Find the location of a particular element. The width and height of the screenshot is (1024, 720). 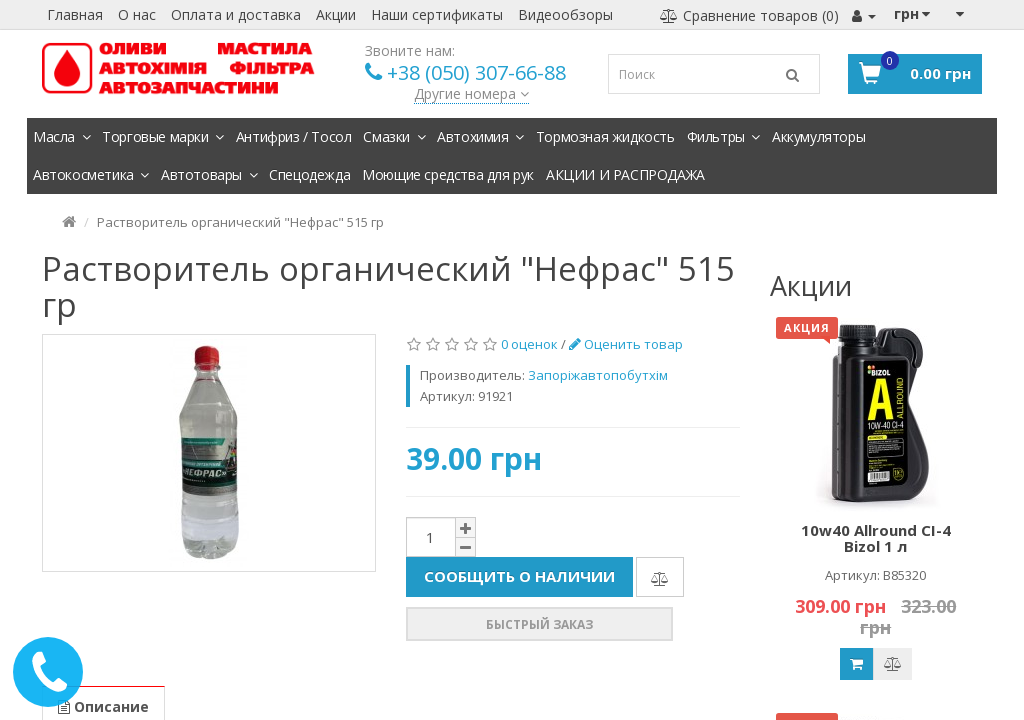

Главная is located at coordinates (75, 14).